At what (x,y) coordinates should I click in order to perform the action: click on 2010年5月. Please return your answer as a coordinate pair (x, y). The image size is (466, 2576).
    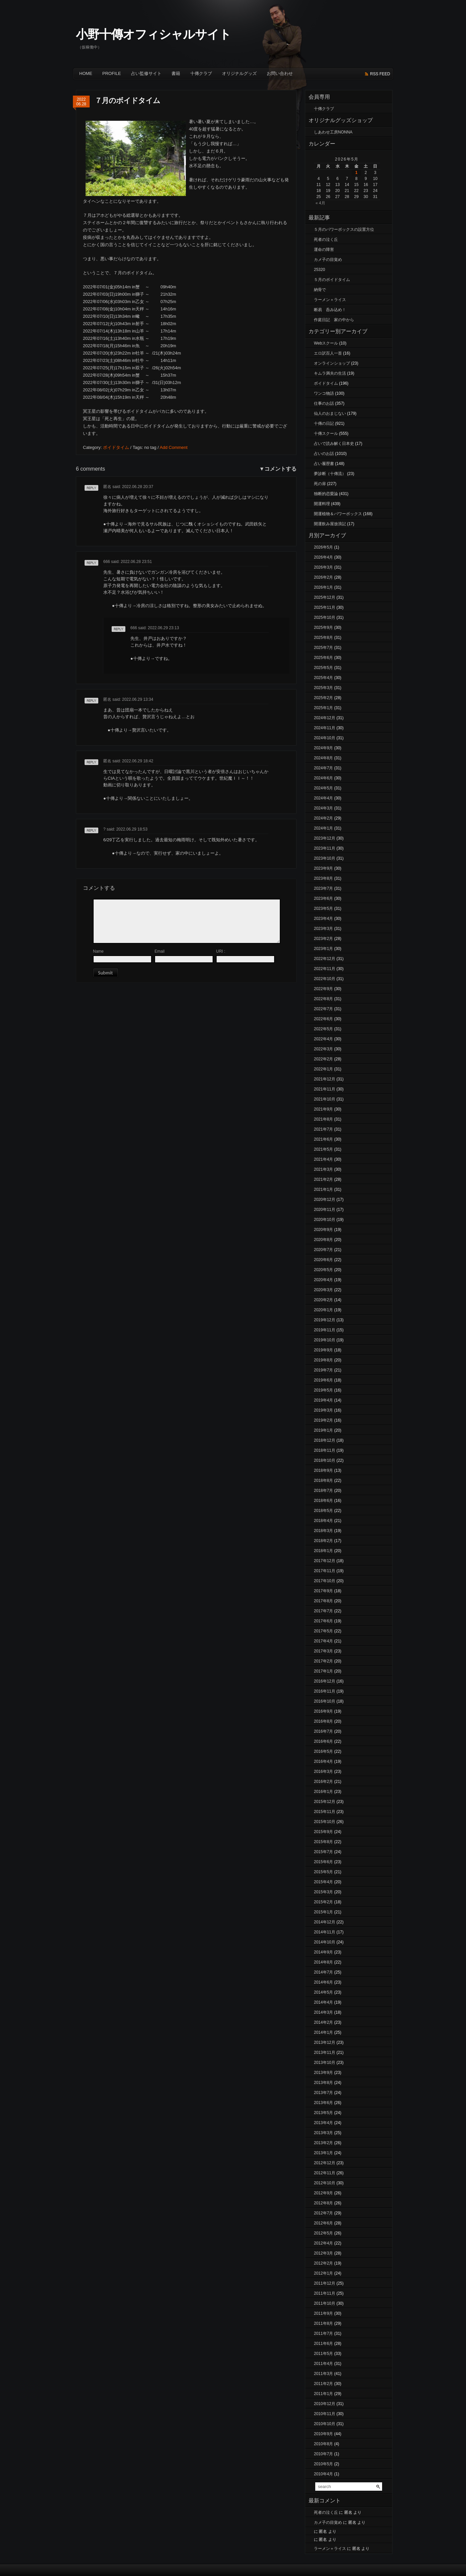
    Looking at the image, I should click on (323, 2464).